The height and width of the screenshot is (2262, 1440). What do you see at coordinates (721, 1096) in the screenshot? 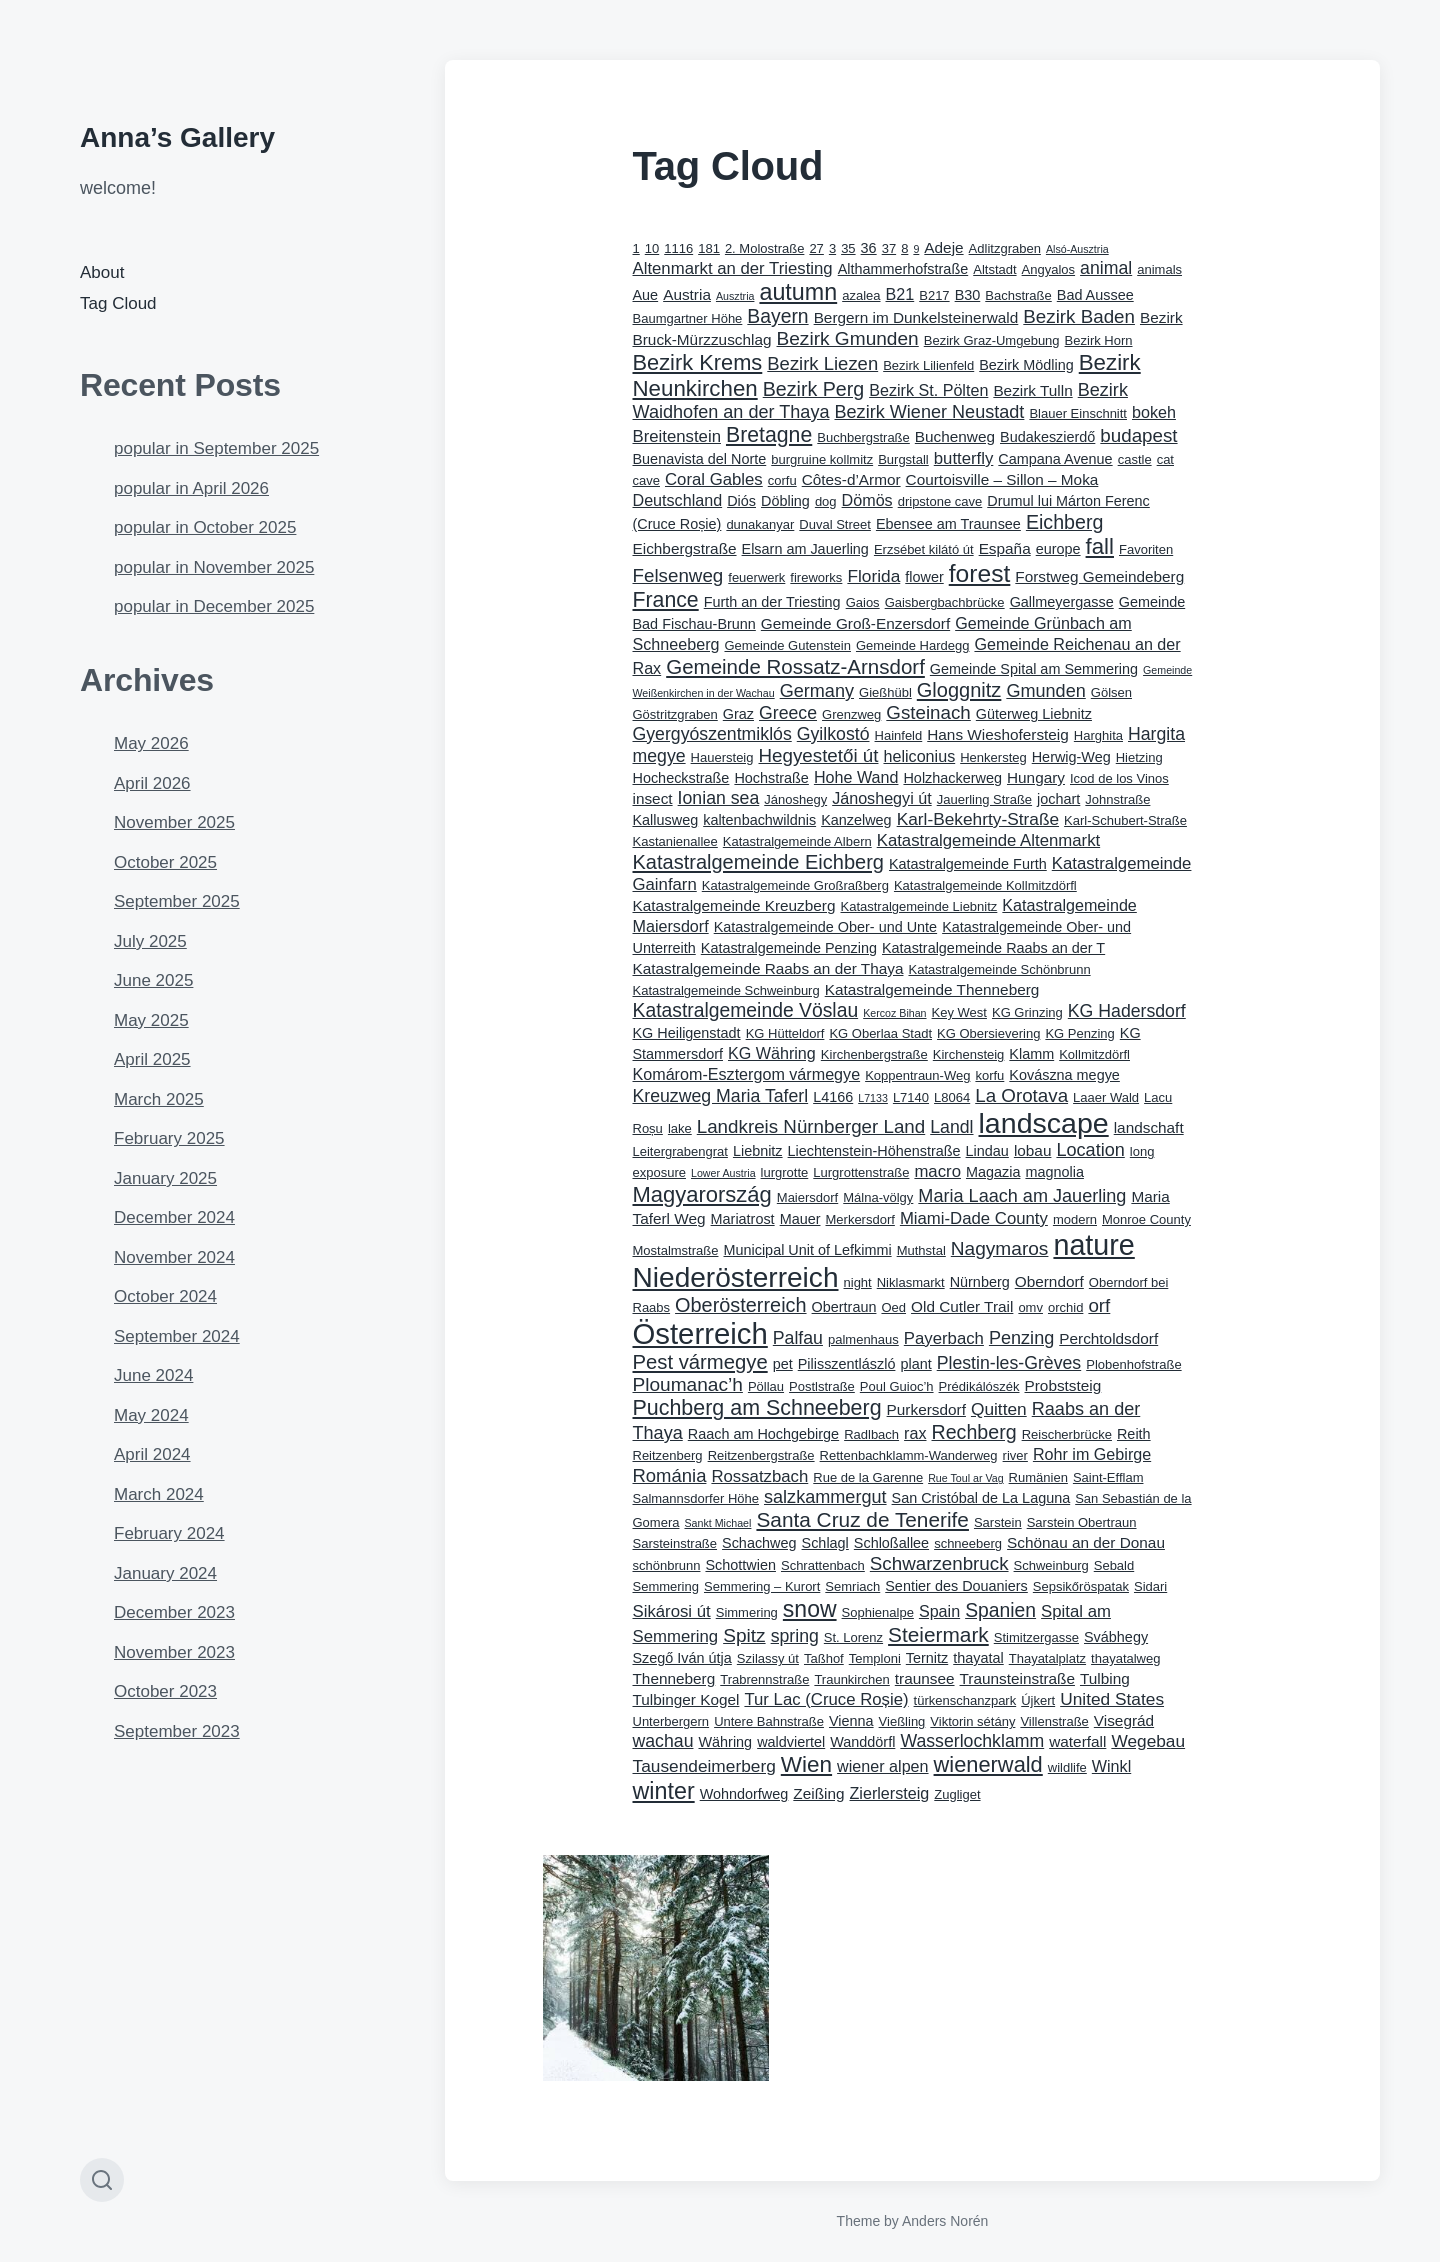
I see `Kreuzweg Maria Taferl` at bounding box center [721, 1096].